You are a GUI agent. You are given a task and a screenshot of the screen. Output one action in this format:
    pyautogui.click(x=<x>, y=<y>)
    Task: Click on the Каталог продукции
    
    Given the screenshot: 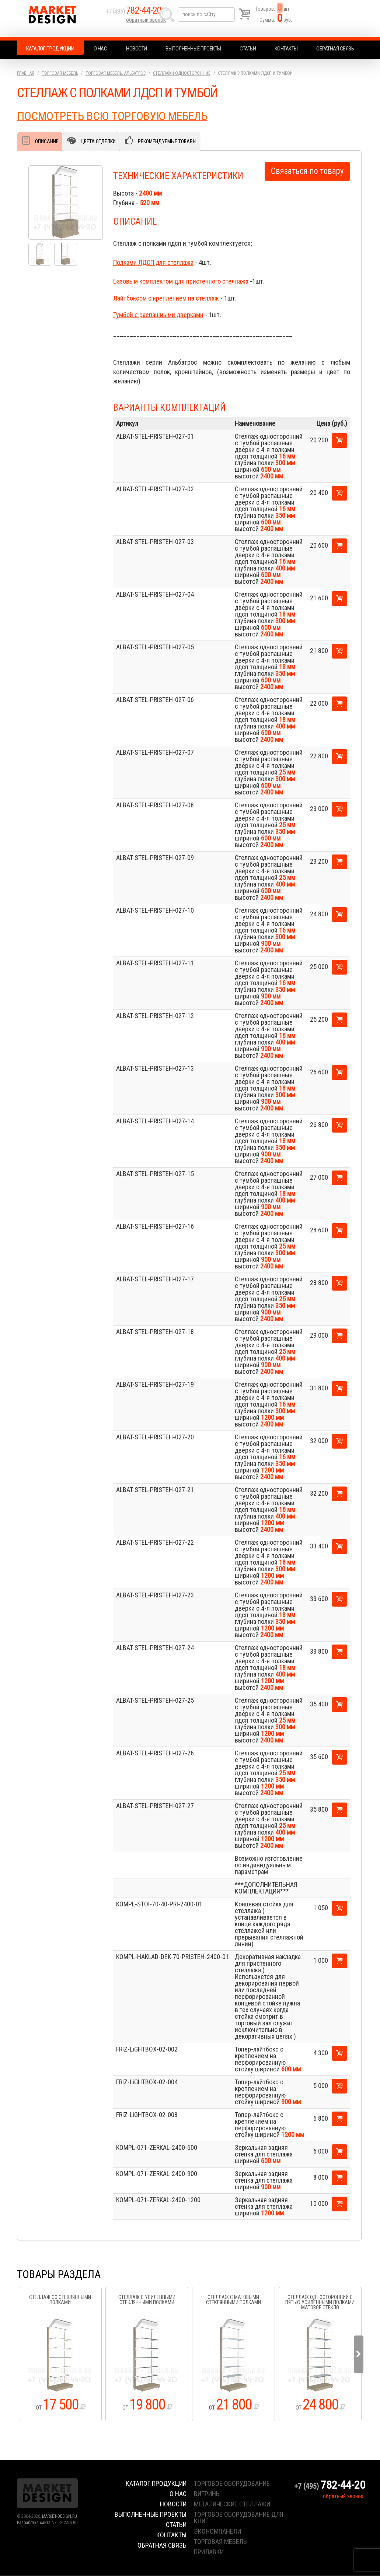 What is the action you would take?
    pyautogui.click(x=50, y=48)
    